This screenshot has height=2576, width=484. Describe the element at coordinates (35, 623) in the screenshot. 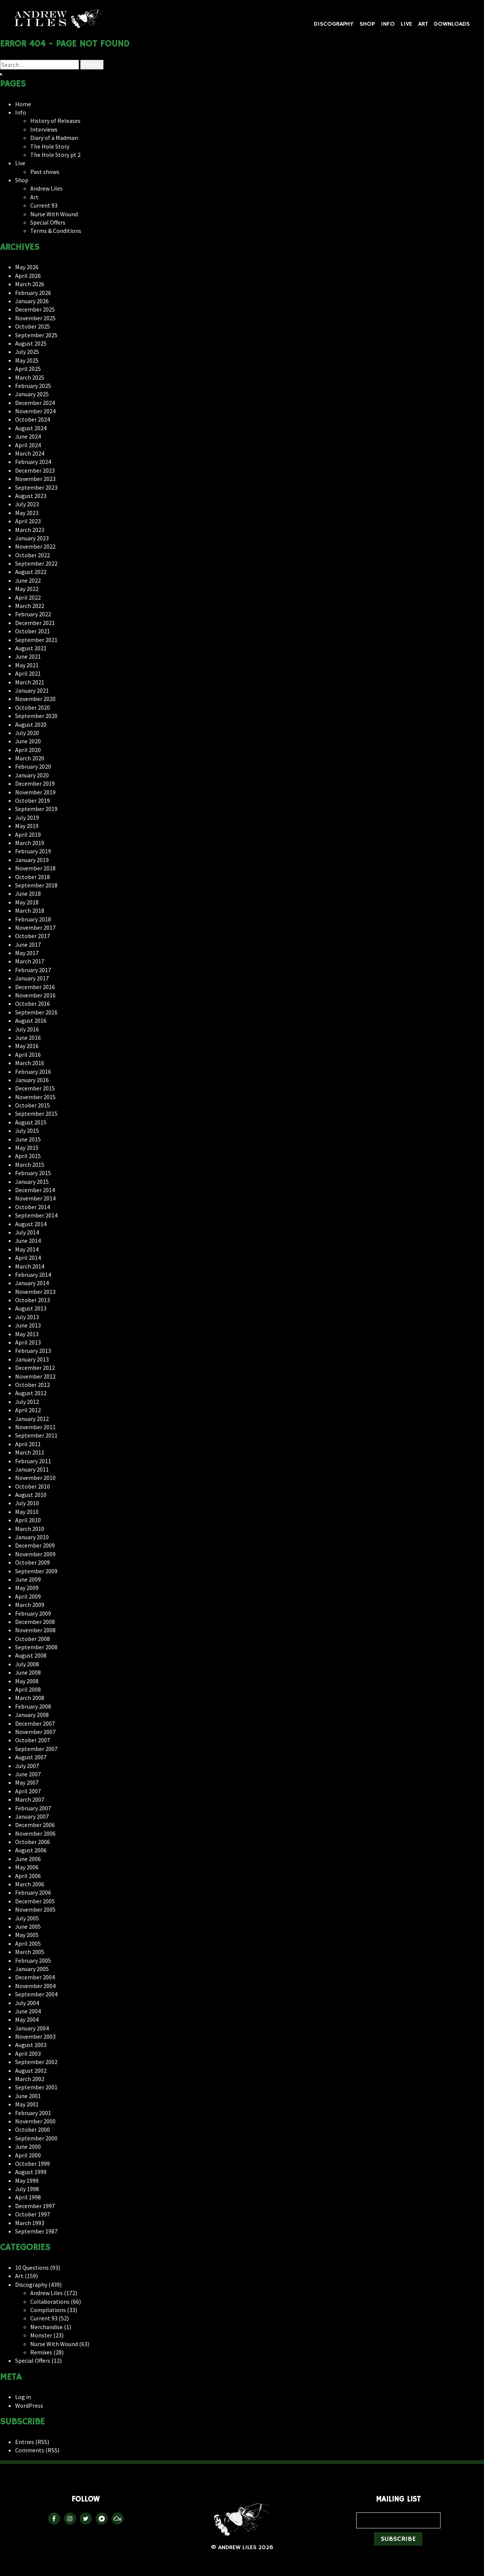

I see `December 2021` at that location.